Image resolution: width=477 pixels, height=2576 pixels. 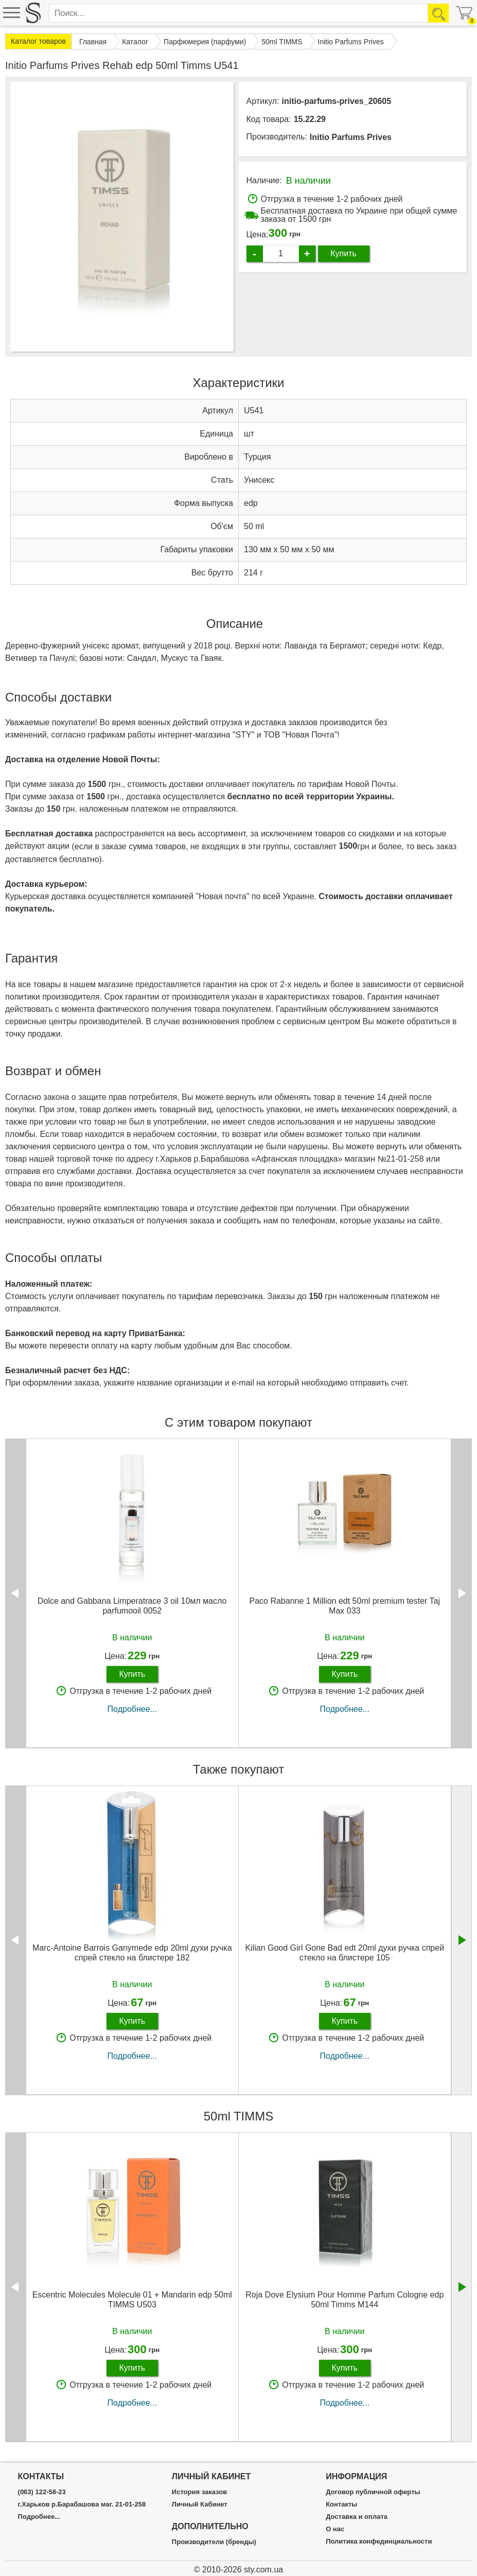 What do you see at coordinates (335, 2529) in the screenshot?
I see `О нас` at bounding box center [335, 2529].